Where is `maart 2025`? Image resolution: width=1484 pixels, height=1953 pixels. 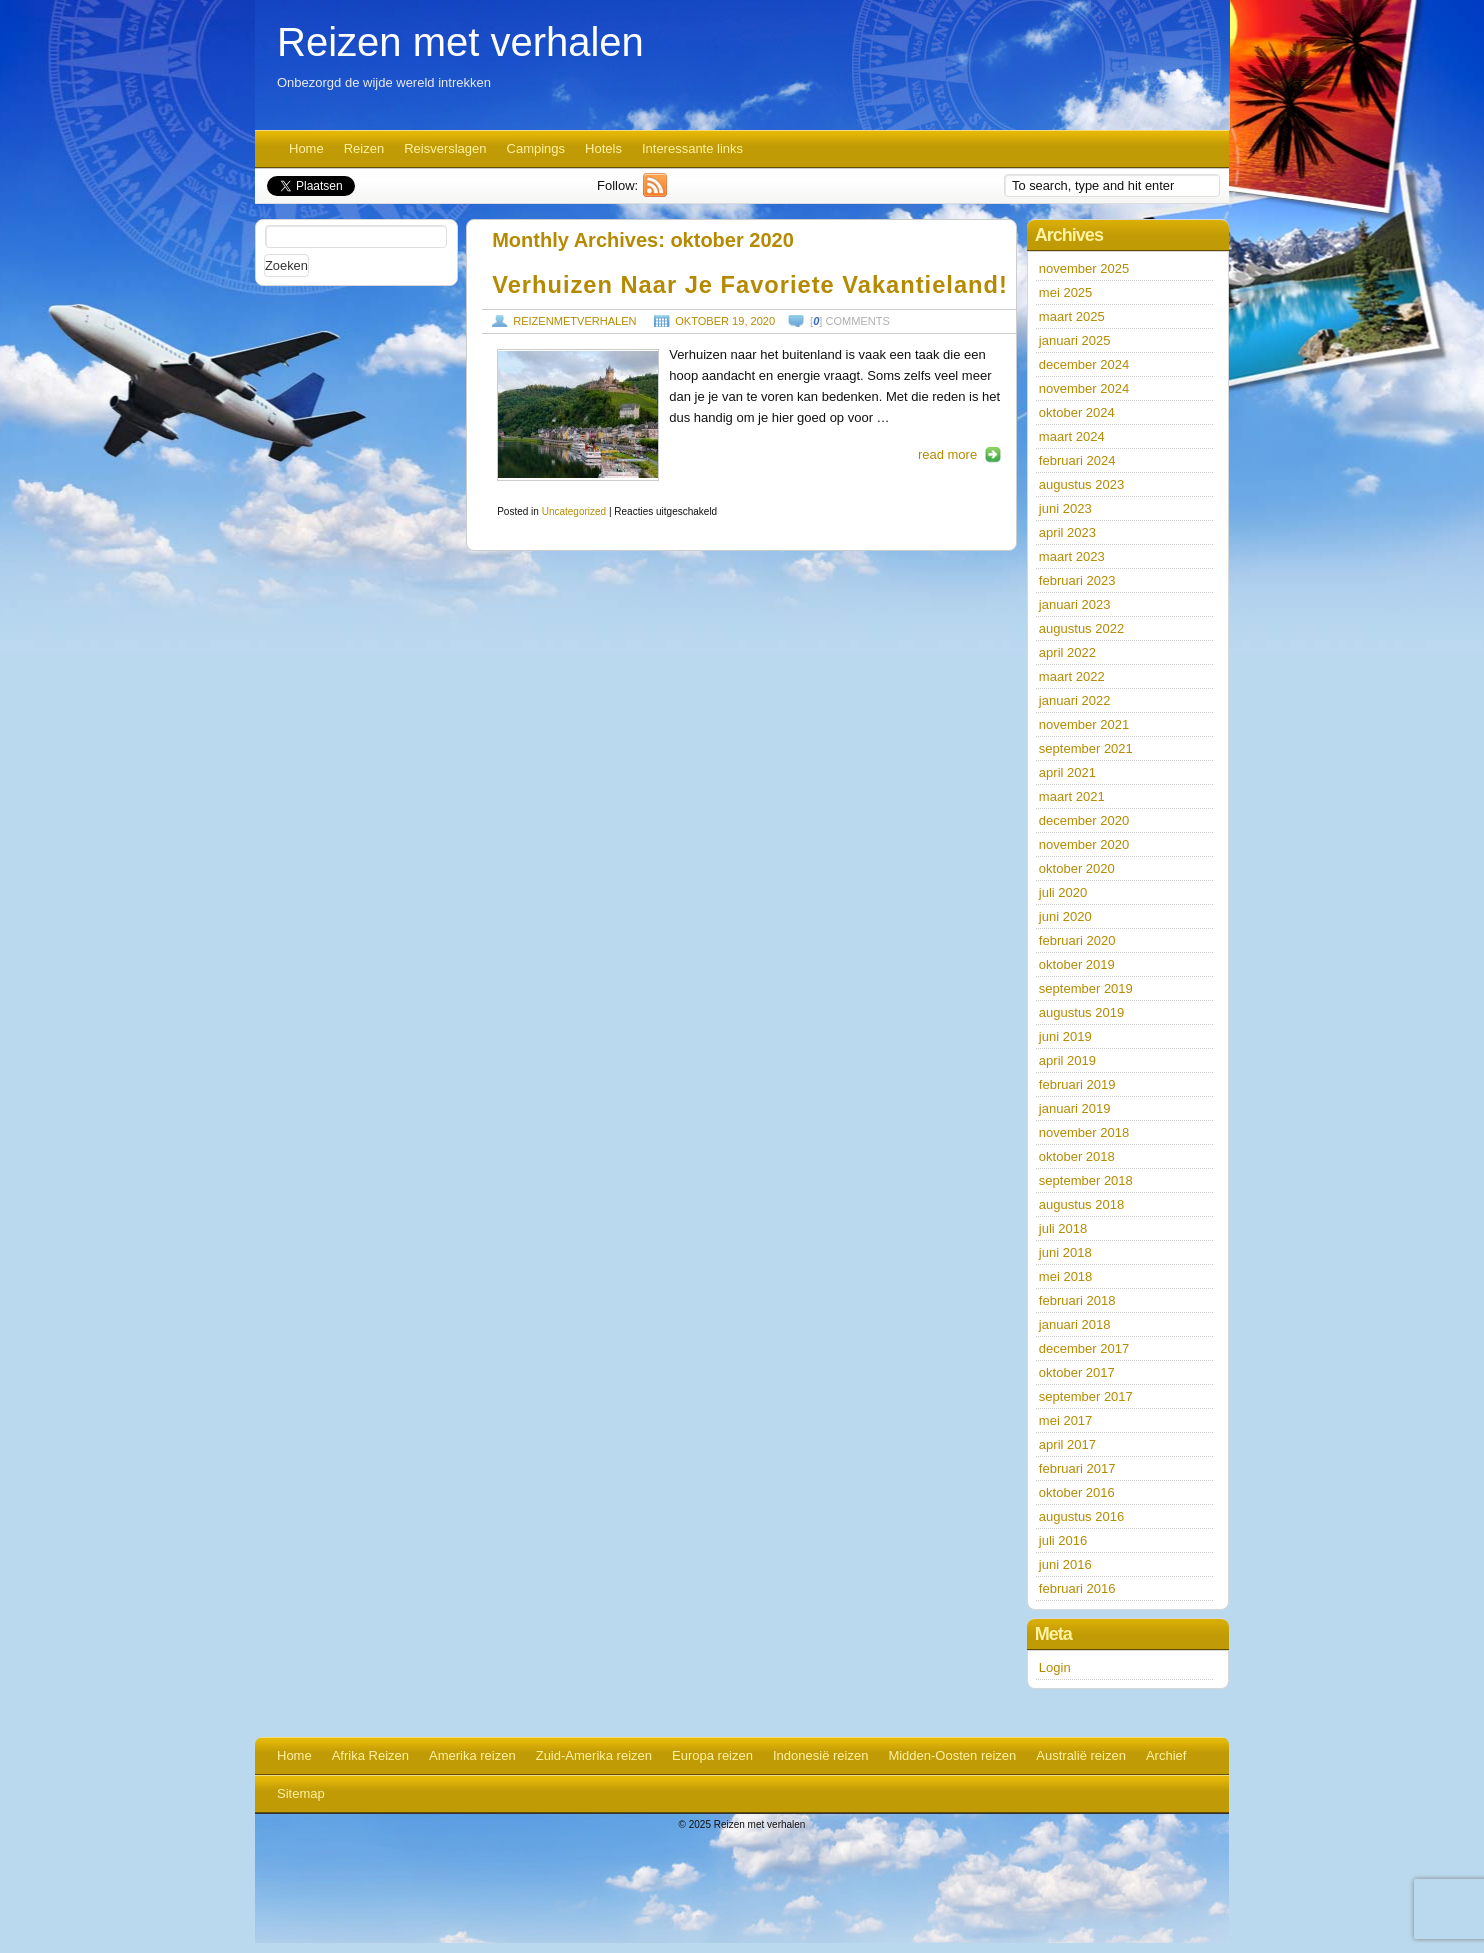
maart 2025 is located at coordinates (1072, 316).